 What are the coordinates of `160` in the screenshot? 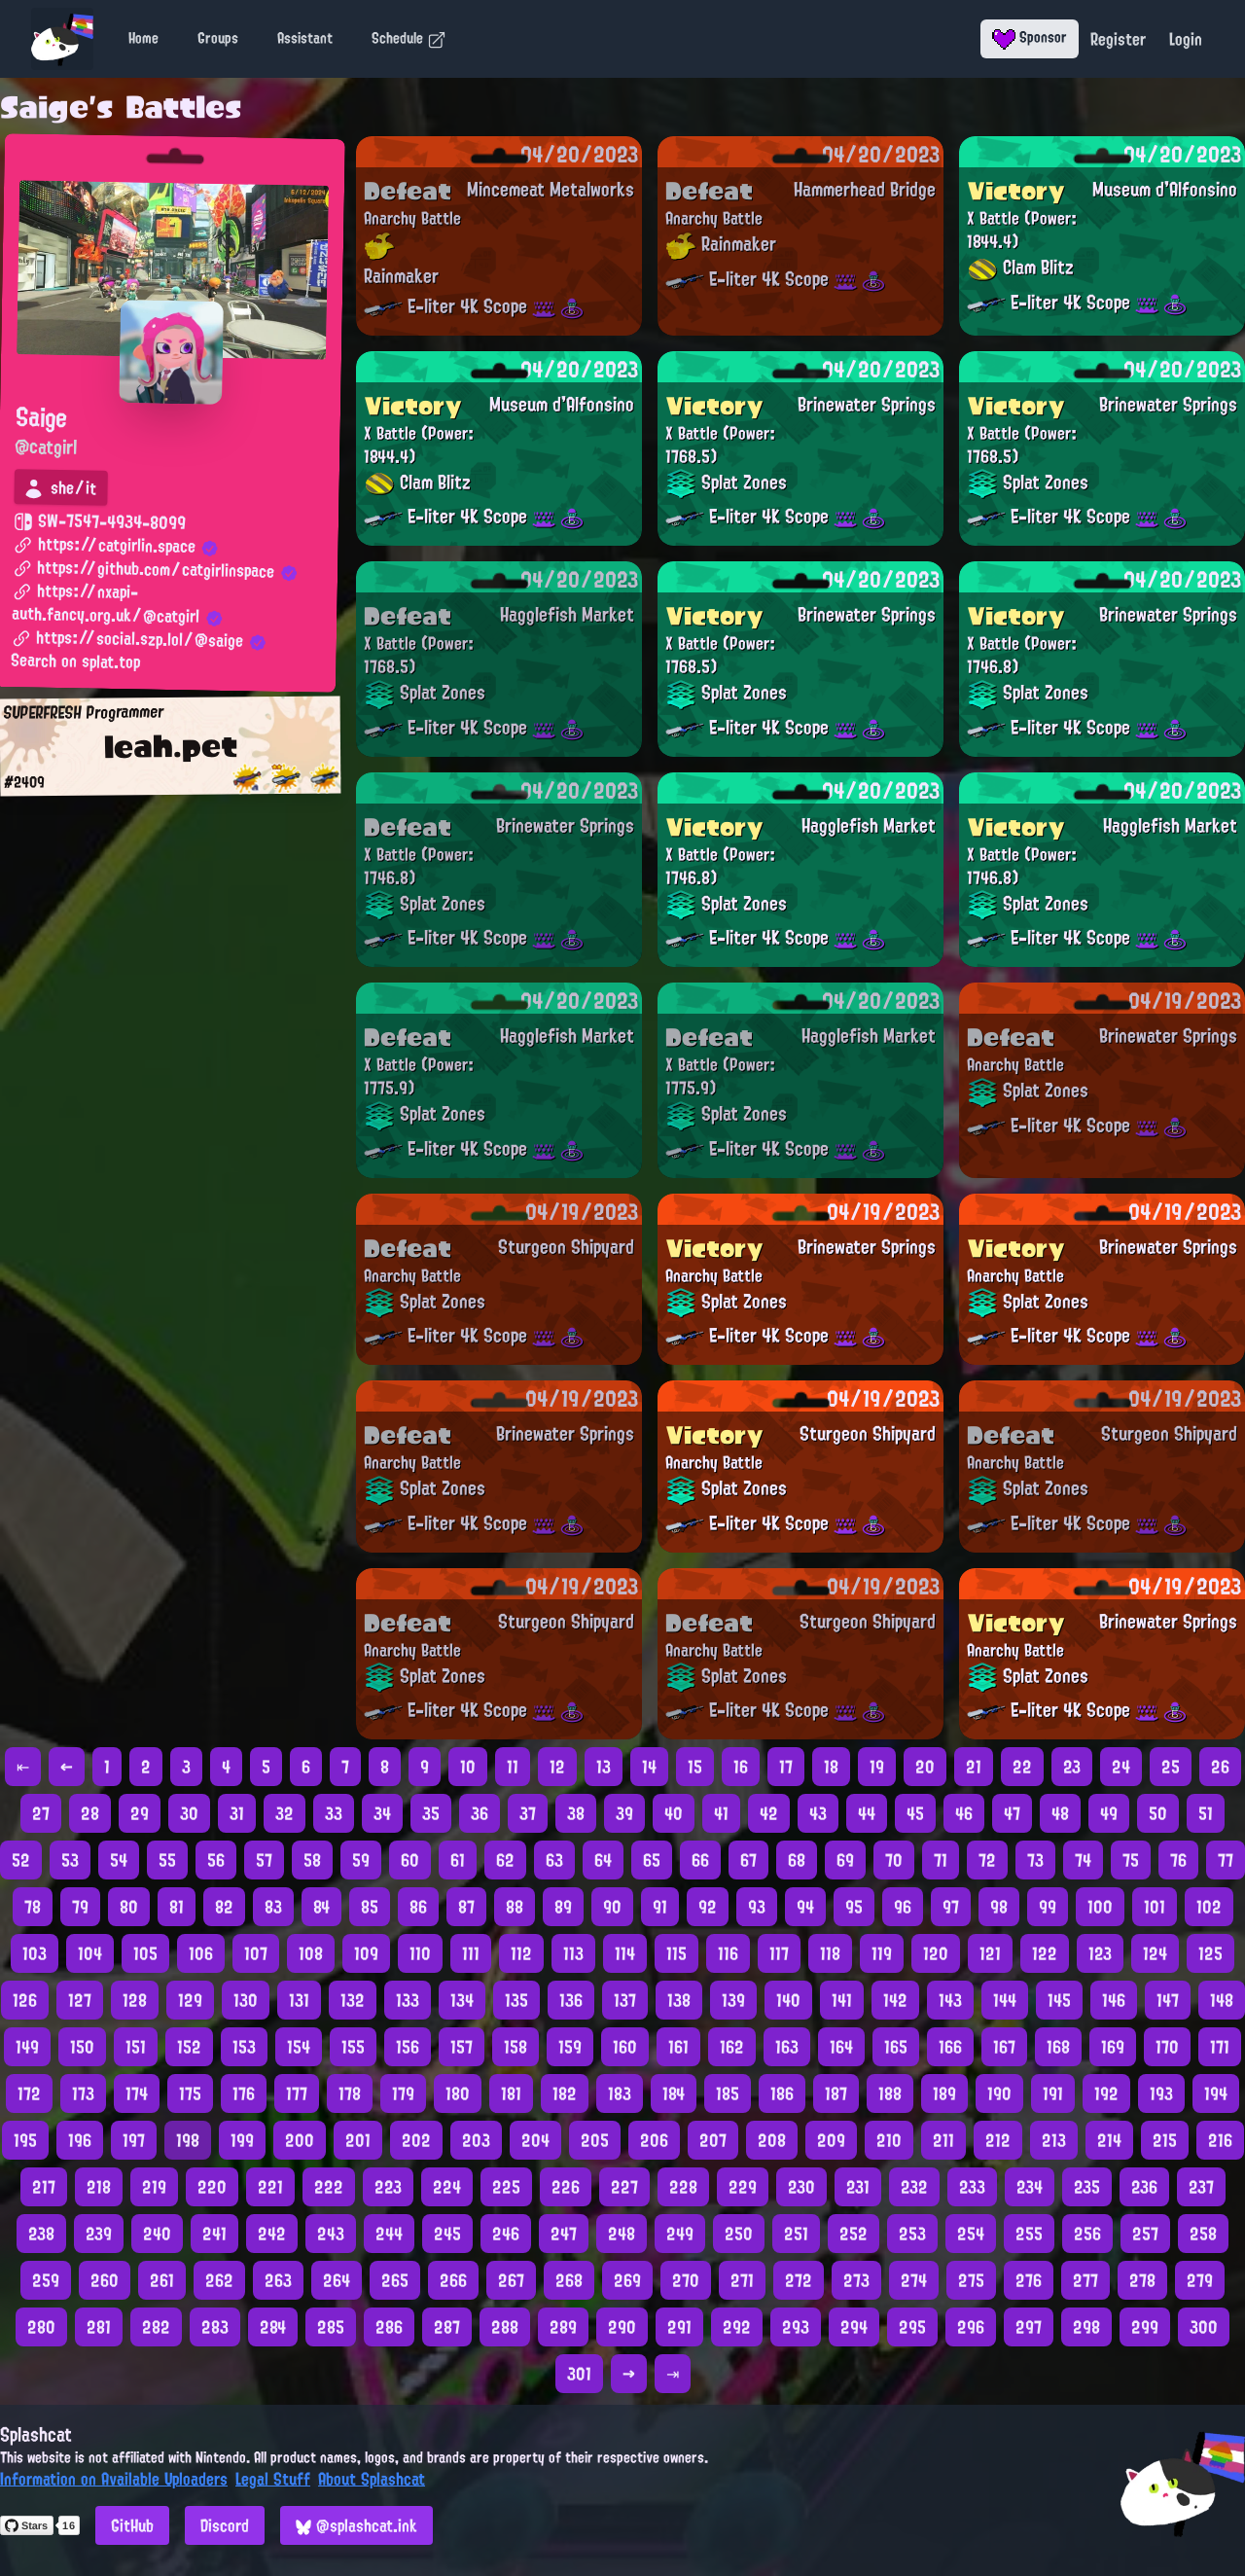 It's located at (625, 2046).